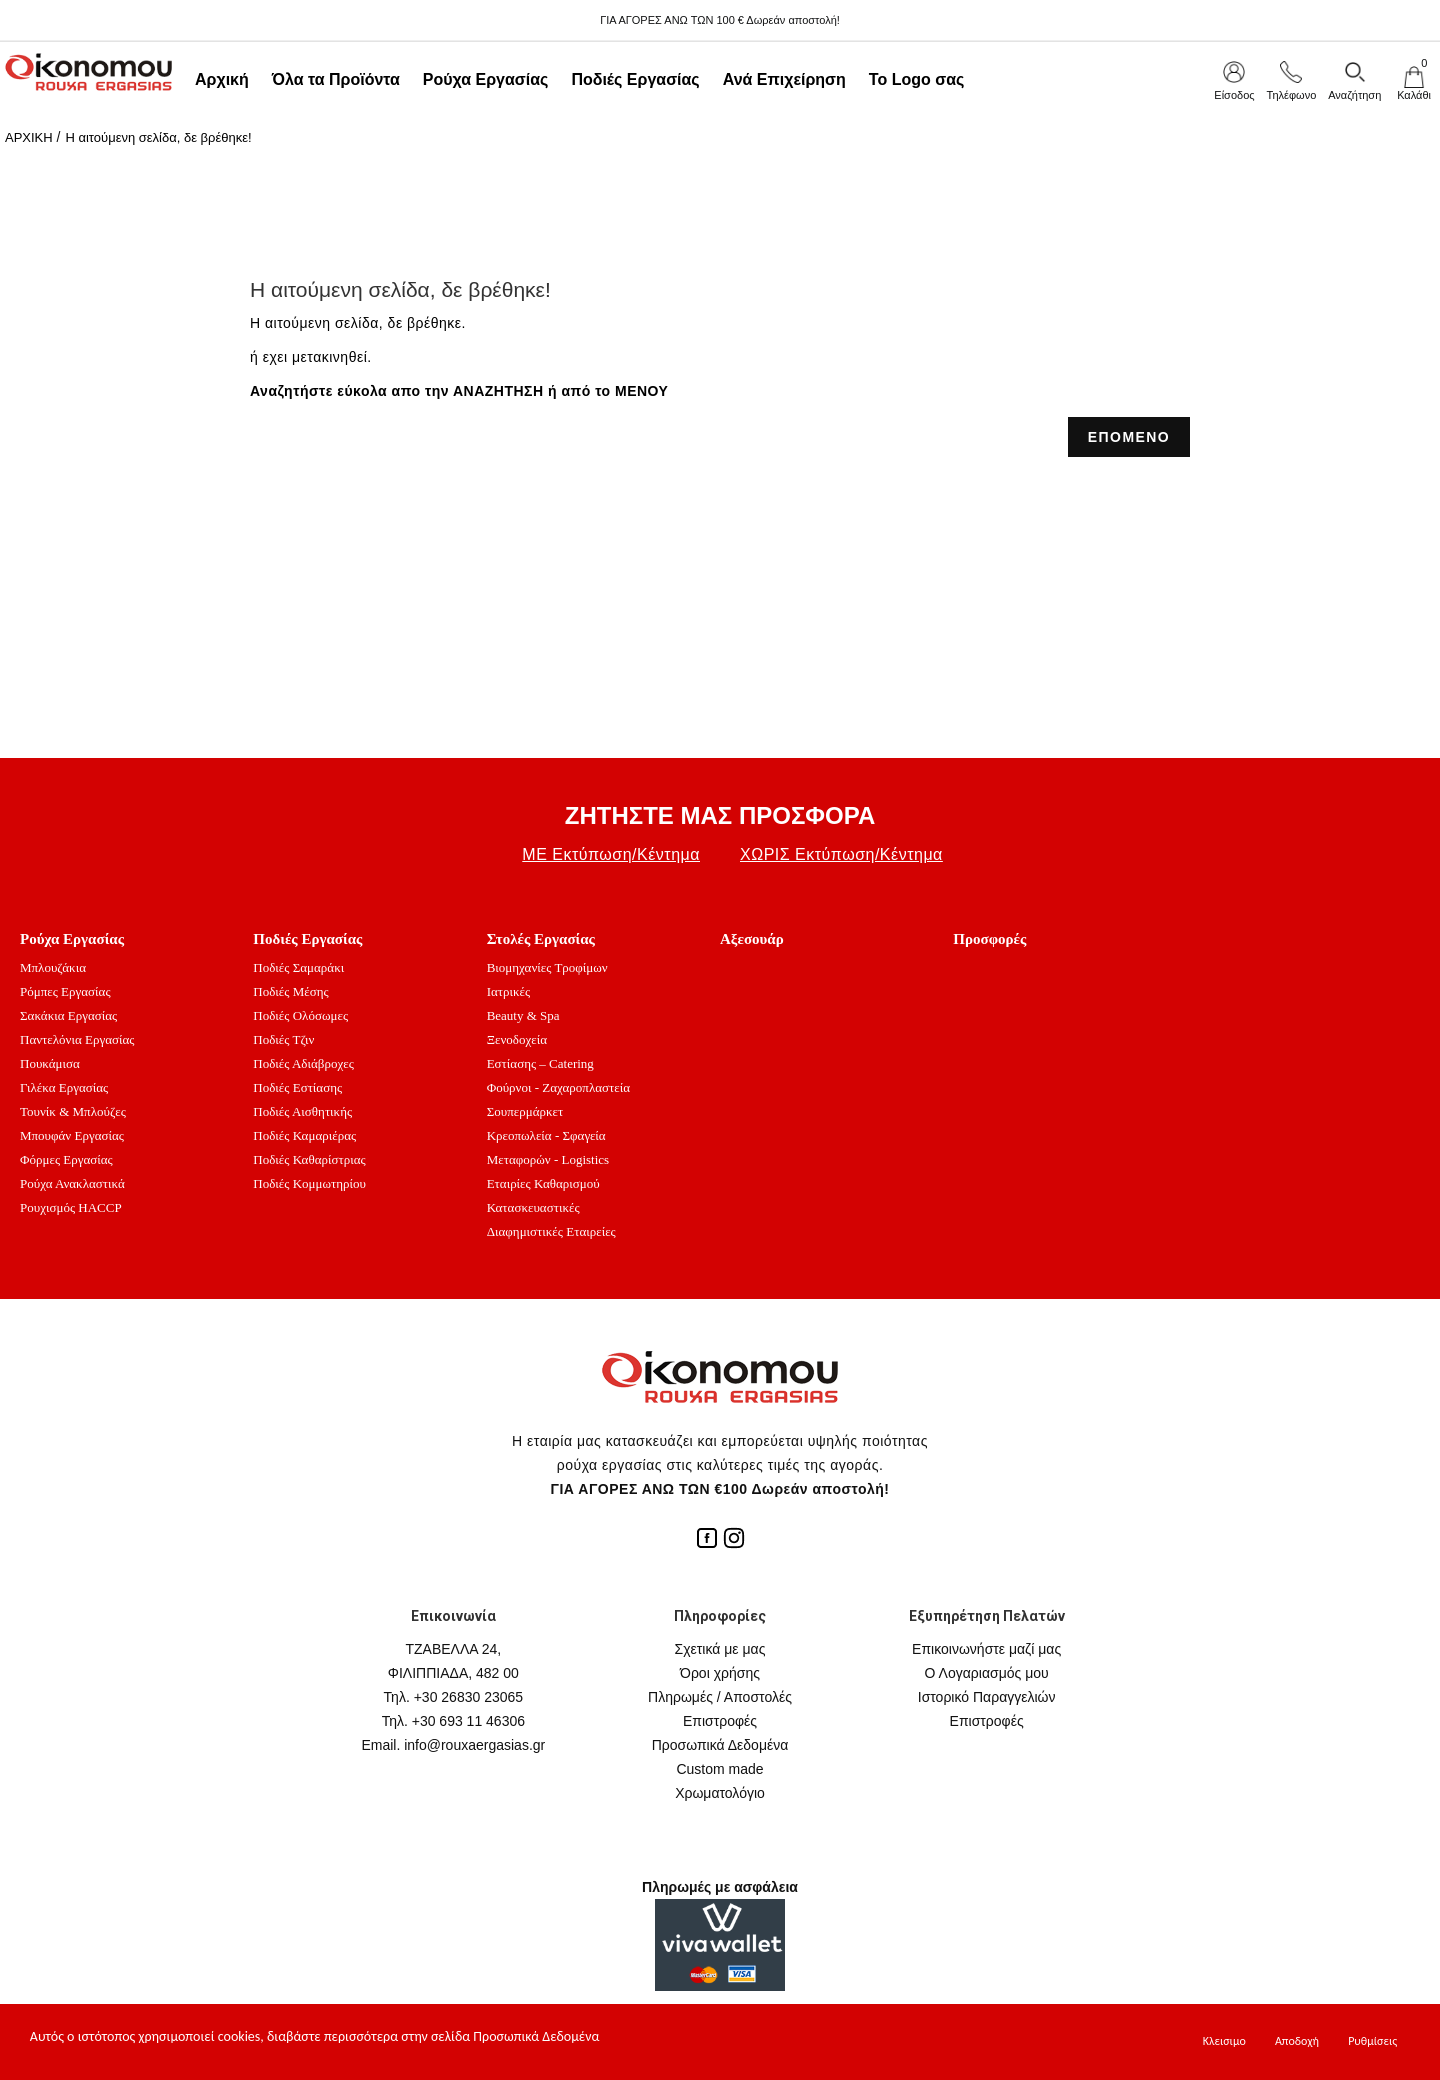 The height and width of the screenshot is (2080, 1440). What do you see at coordinates (303, 1063) in the screenshot?
I see `Ποδιές Αδιάβροχες` at bounding box center [303, 1063].